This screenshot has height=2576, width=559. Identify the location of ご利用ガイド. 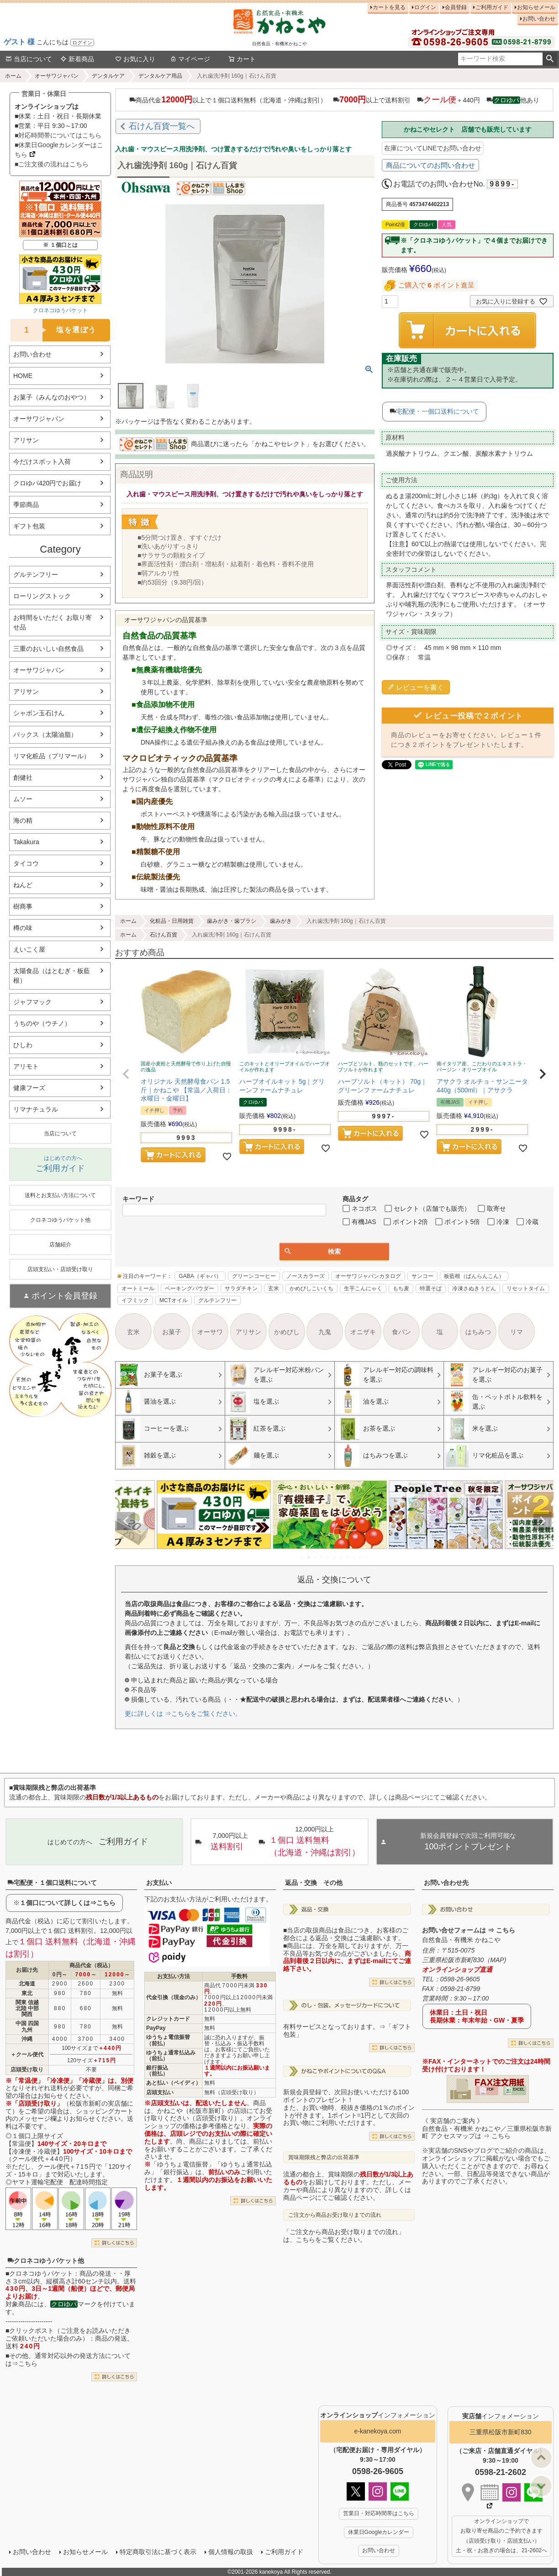
(491, 7).